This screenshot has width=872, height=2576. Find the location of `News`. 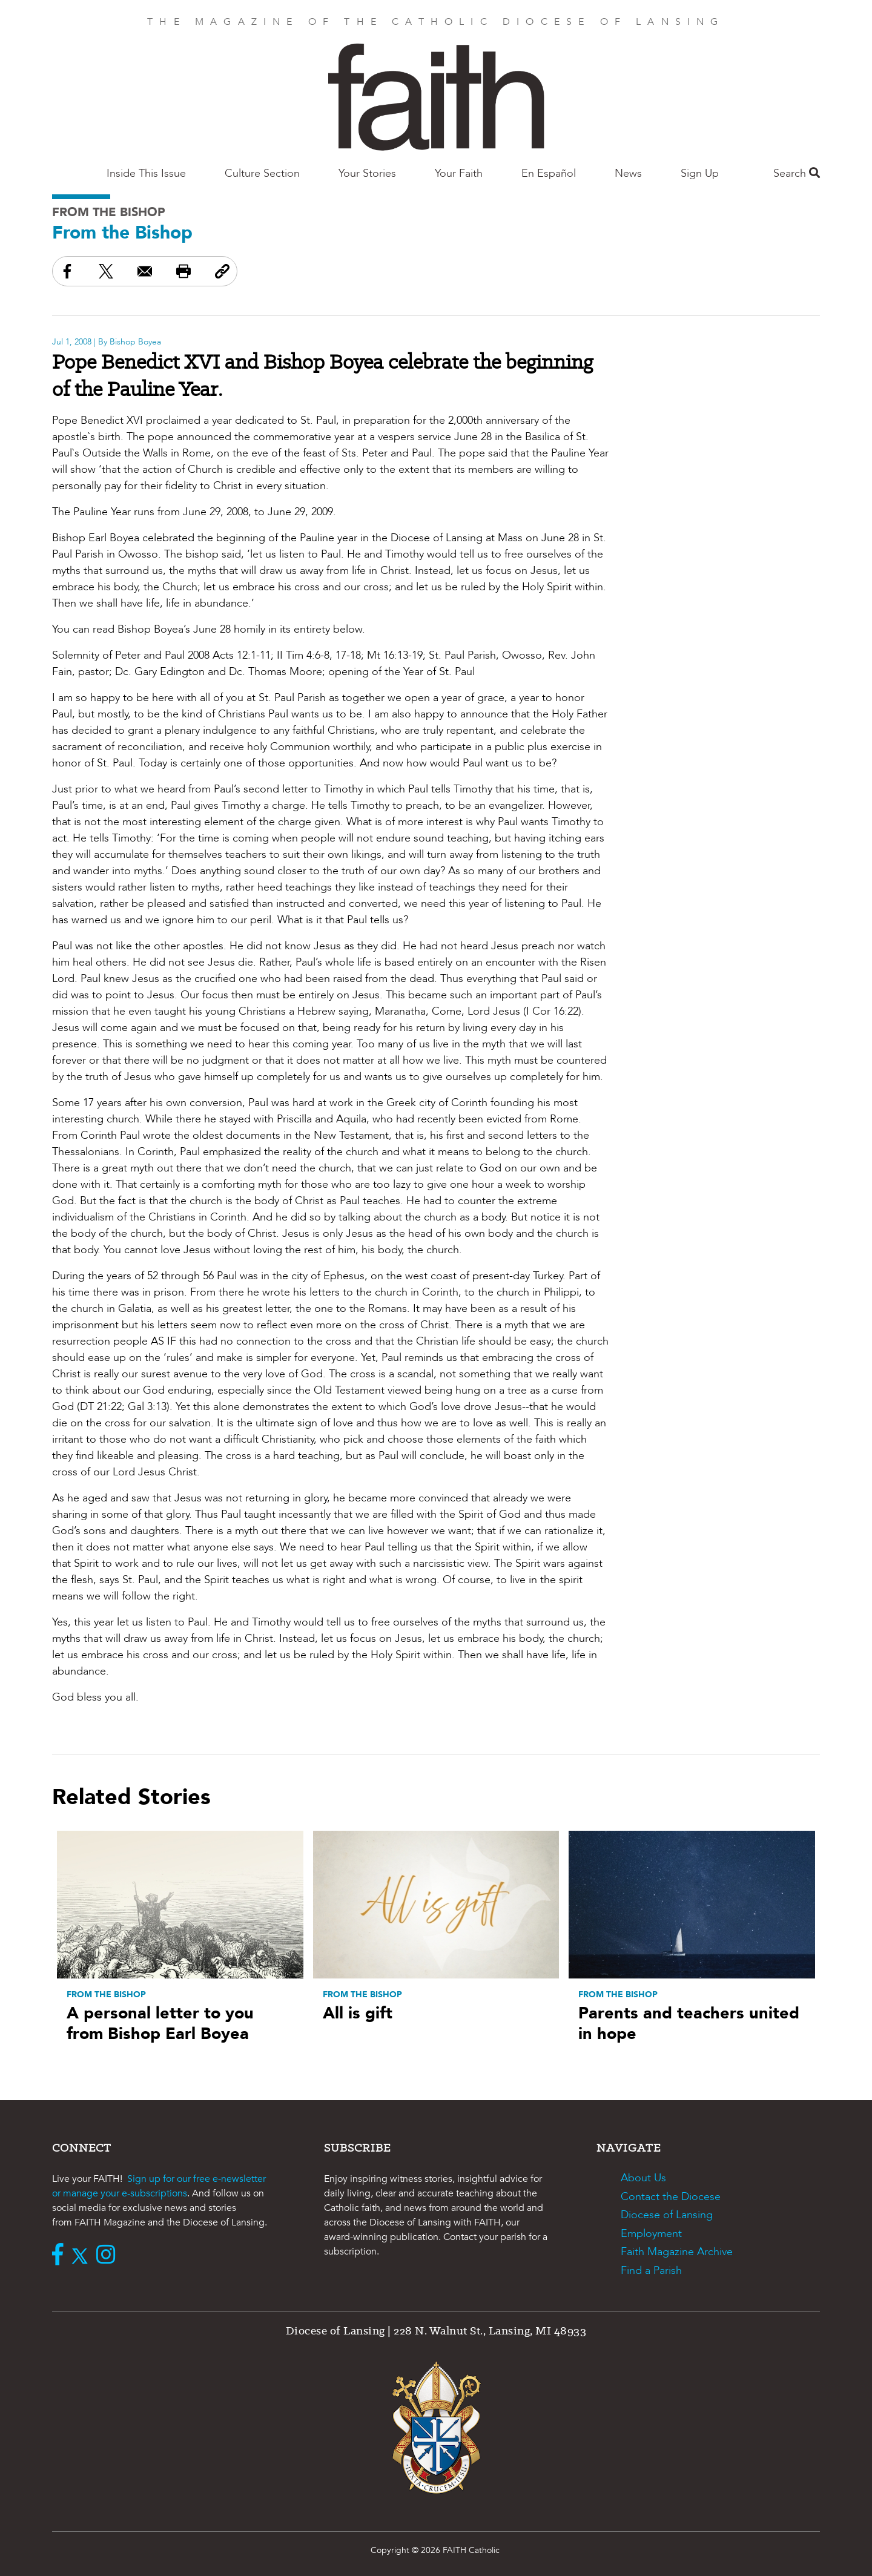

News is located at coordinates (628, 173).